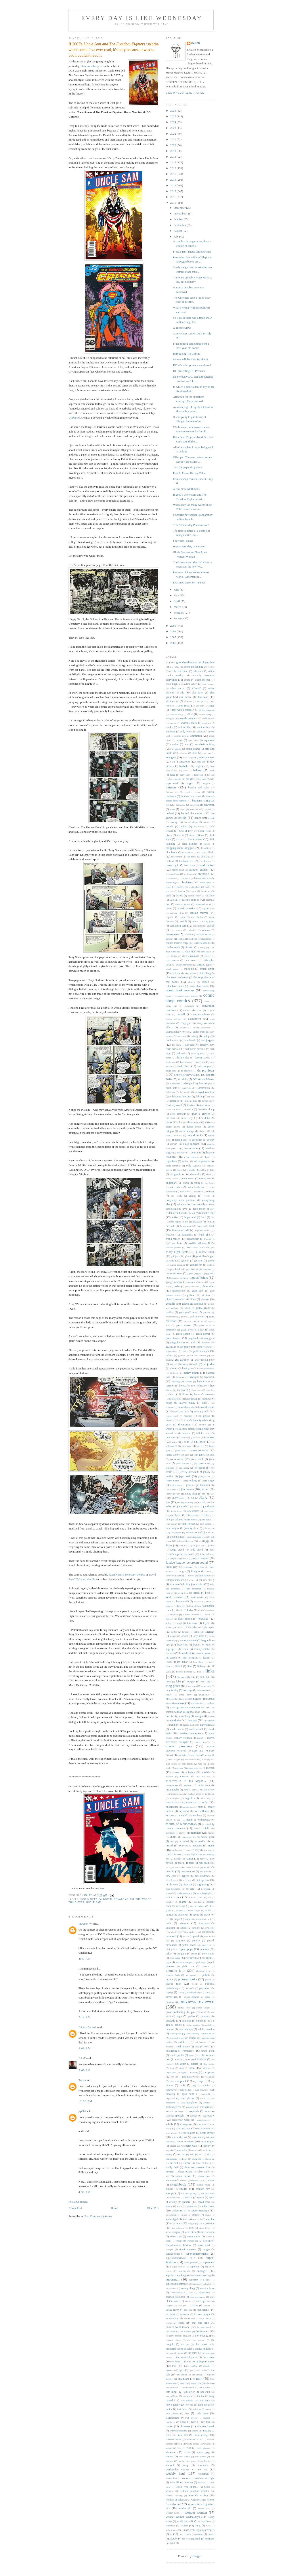 Image resolution: width=283 pixels, height=2576 pixels. Describe the element at coordinates (188, 1088) in the screenshot. I see `death's head` at that location.